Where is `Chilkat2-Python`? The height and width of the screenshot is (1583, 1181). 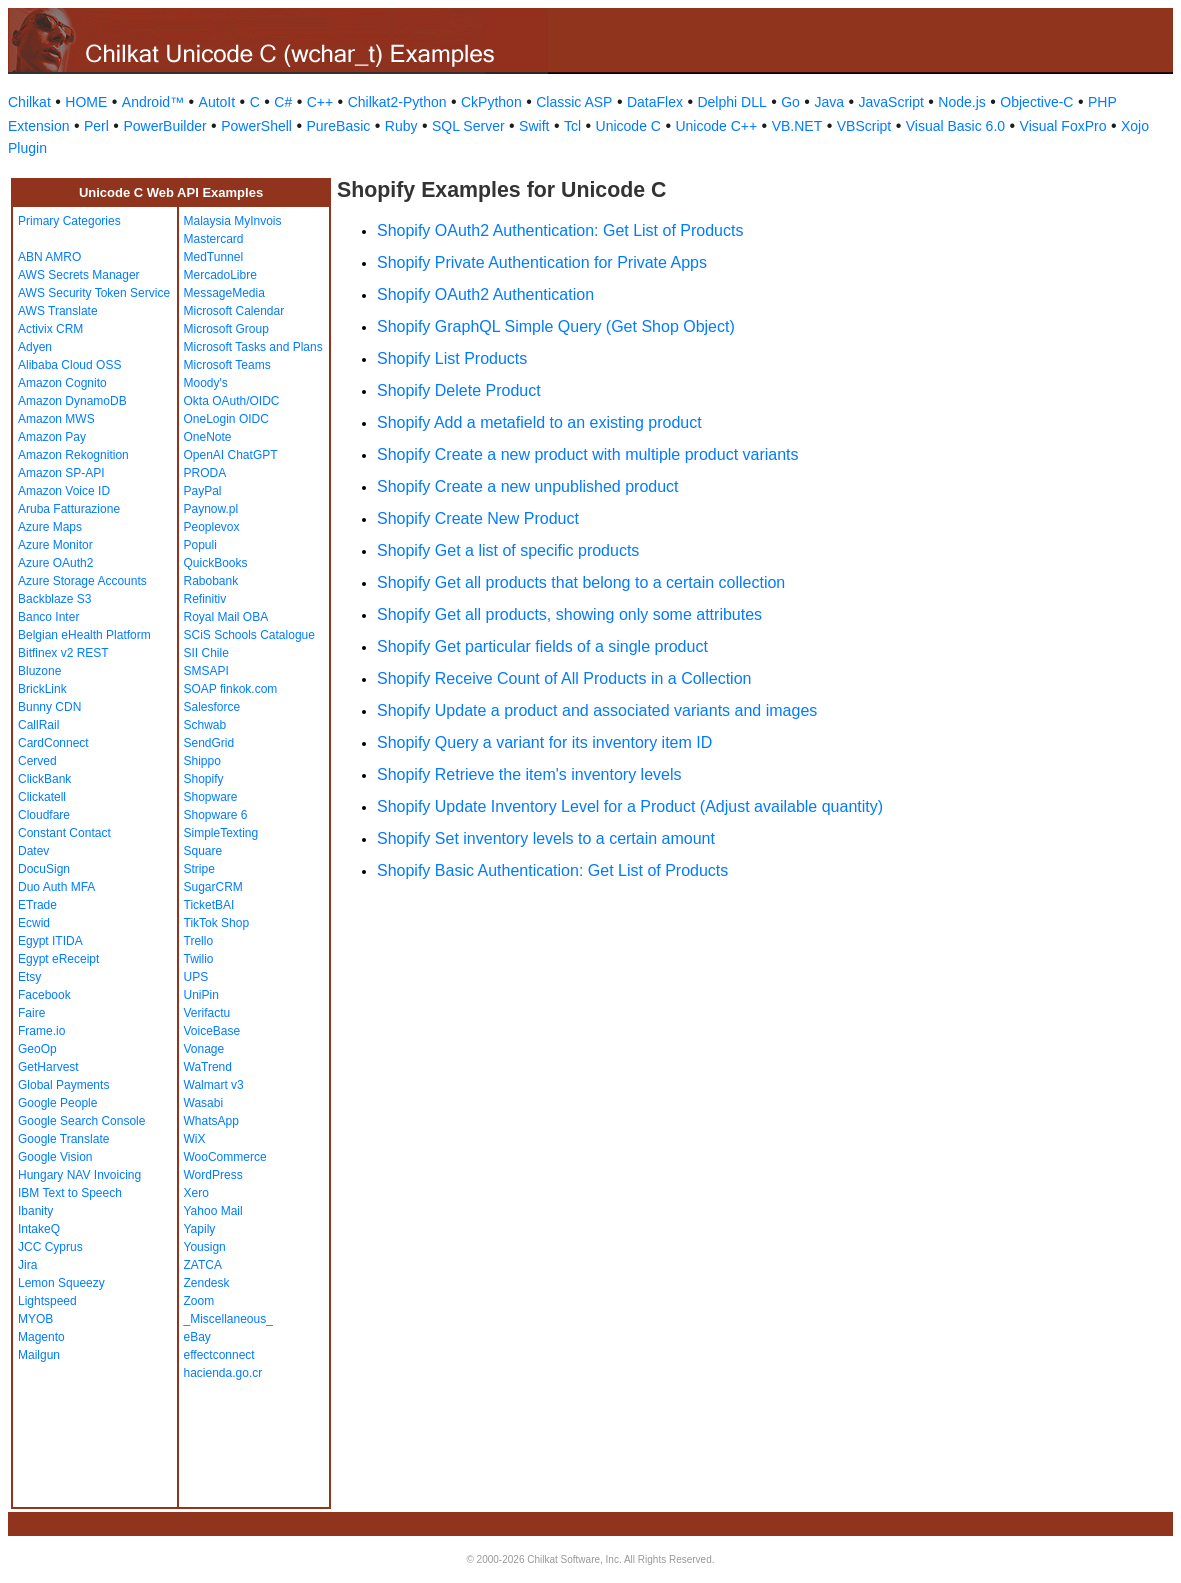
Chilkat2-Python is located at coordinates (397, 102).